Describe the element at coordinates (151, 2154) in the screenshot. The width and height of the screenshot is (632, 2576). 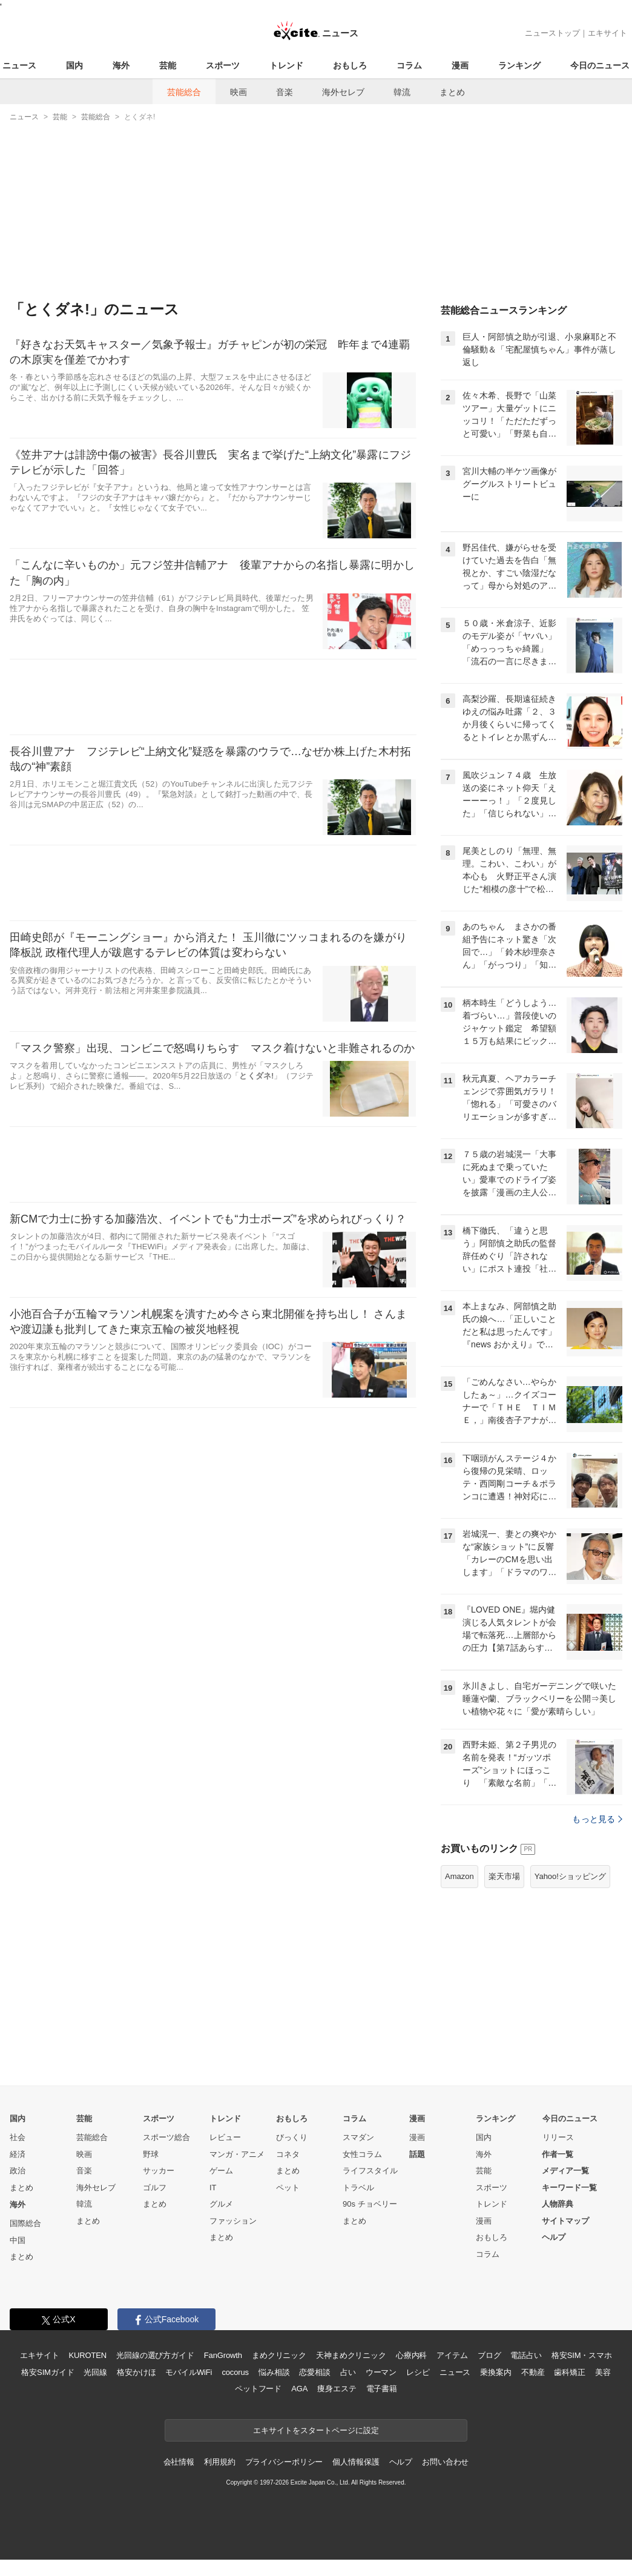
I see `野球` at that location.